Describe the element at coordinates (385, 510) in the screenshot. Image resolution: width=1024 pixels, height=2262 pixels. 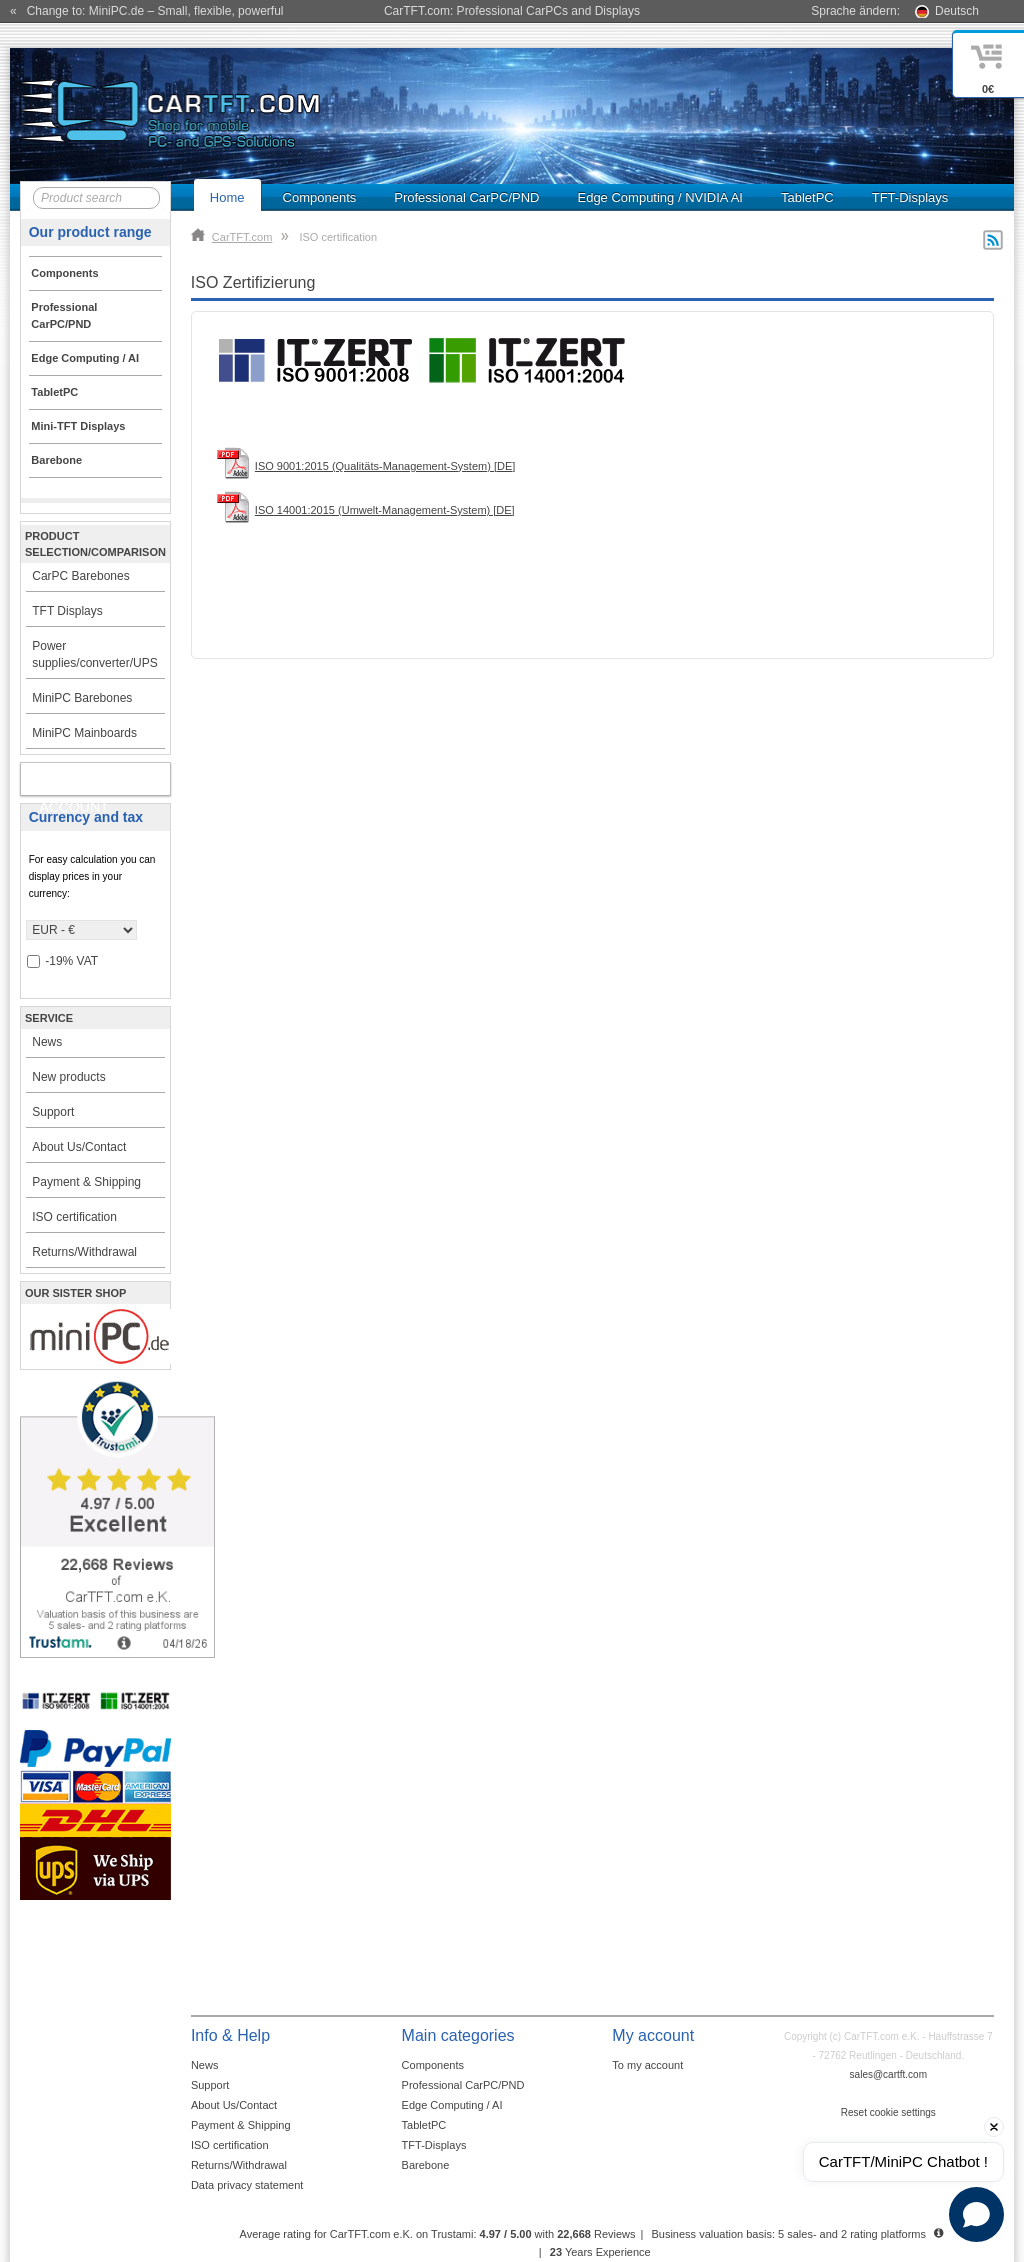
I see `ISO 14001:2015 (Umwelt-Management-System) [DE]` at that location.